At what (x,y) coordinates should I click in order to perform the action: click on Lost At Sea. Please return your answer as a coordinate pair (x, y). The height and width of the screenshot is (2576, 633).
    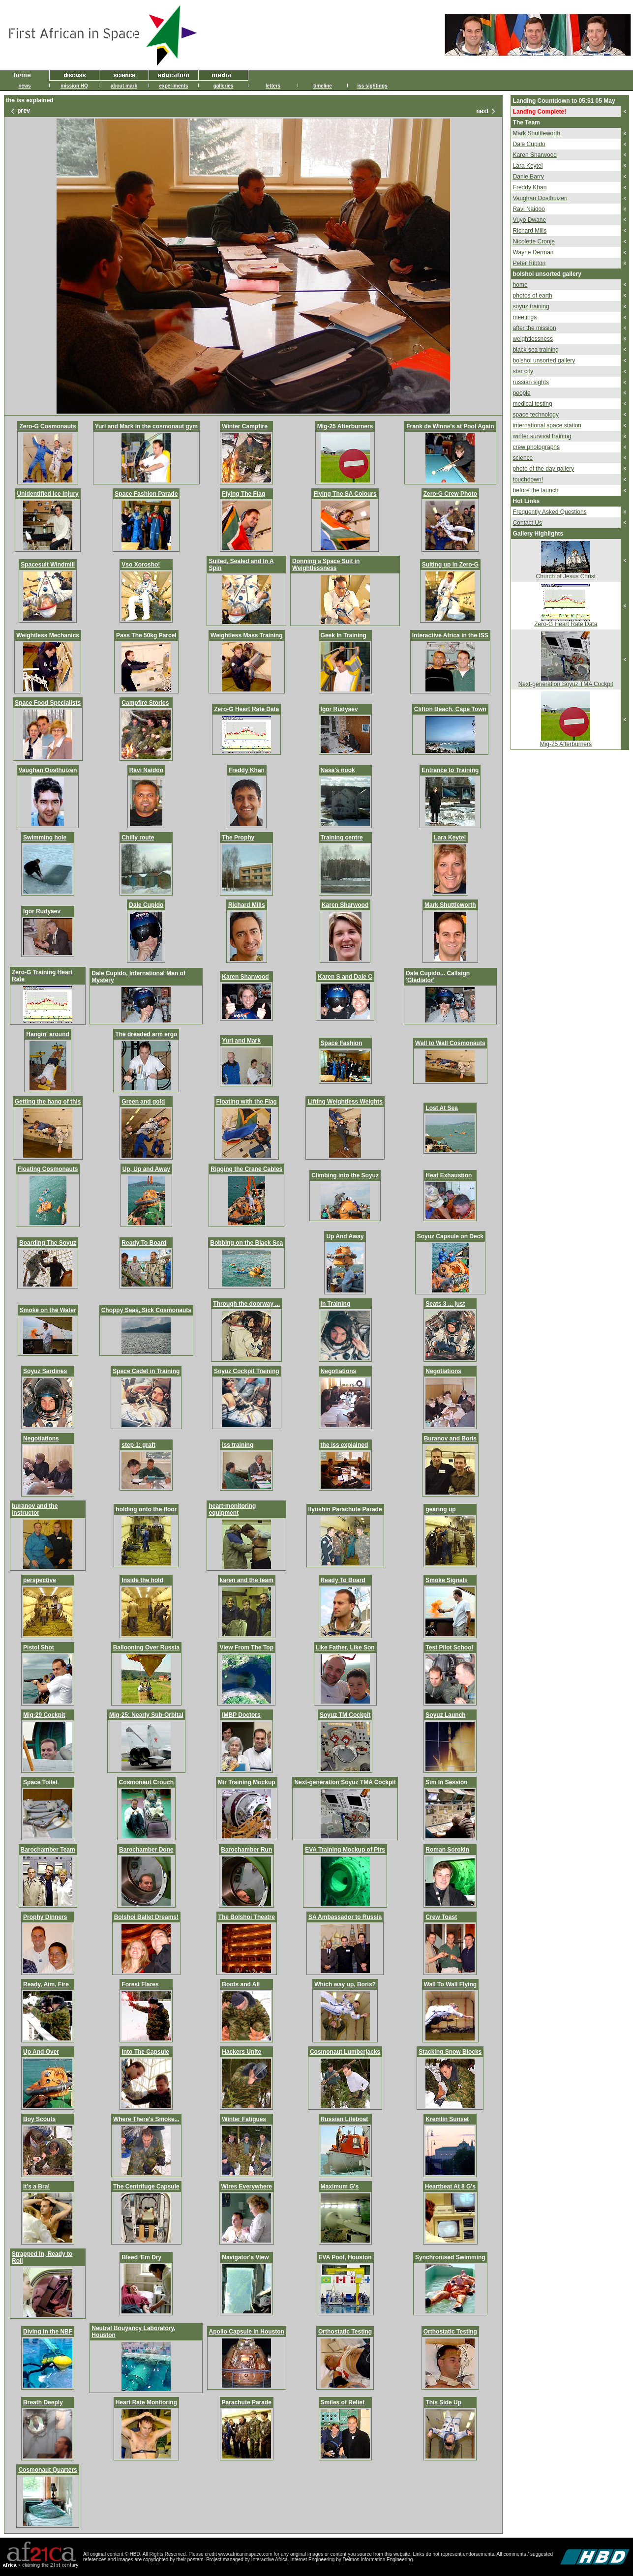
    Looking at the image, I should click on (441, 1108).